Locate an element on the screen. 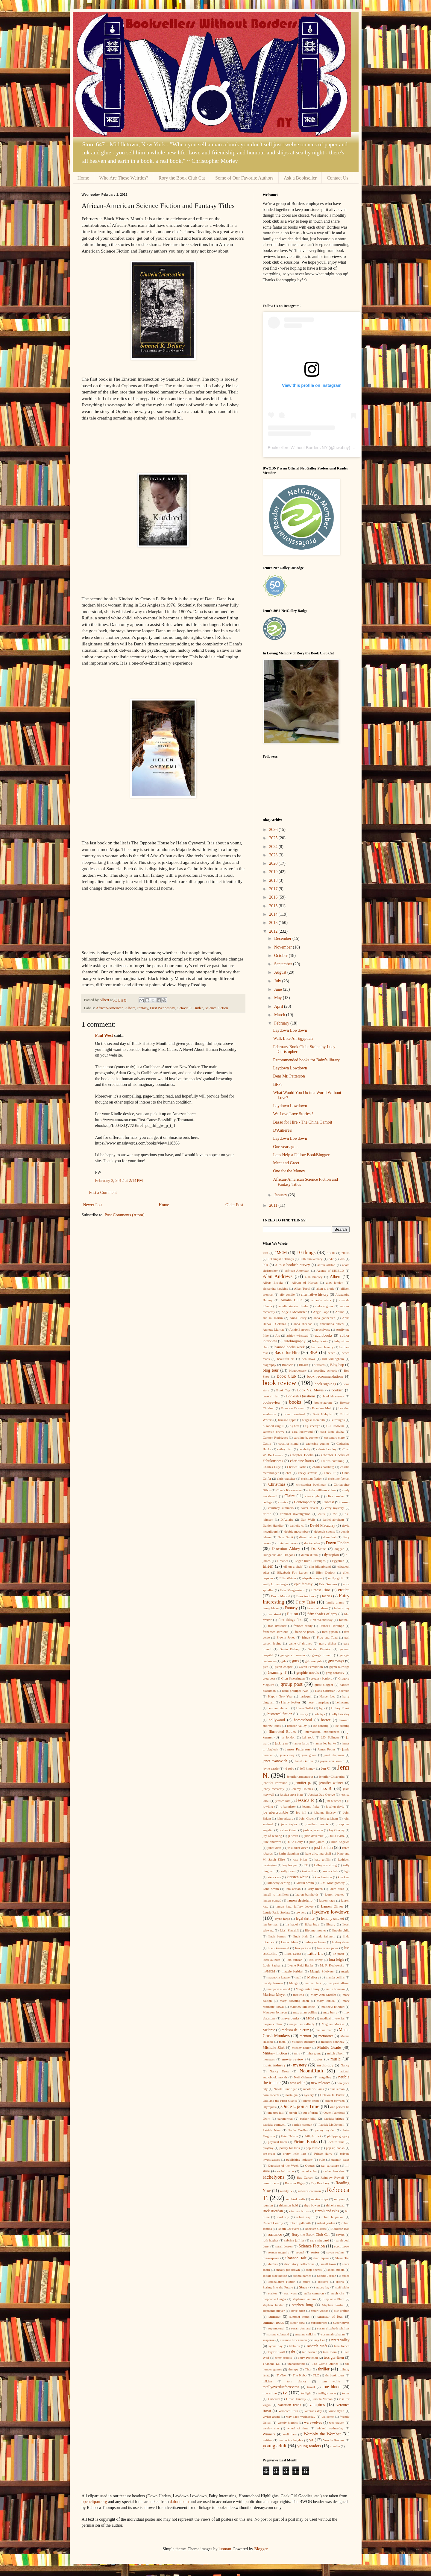 This screenshot has height=2576, width=431. sarah dessen is located at coordinates (283, 2246).